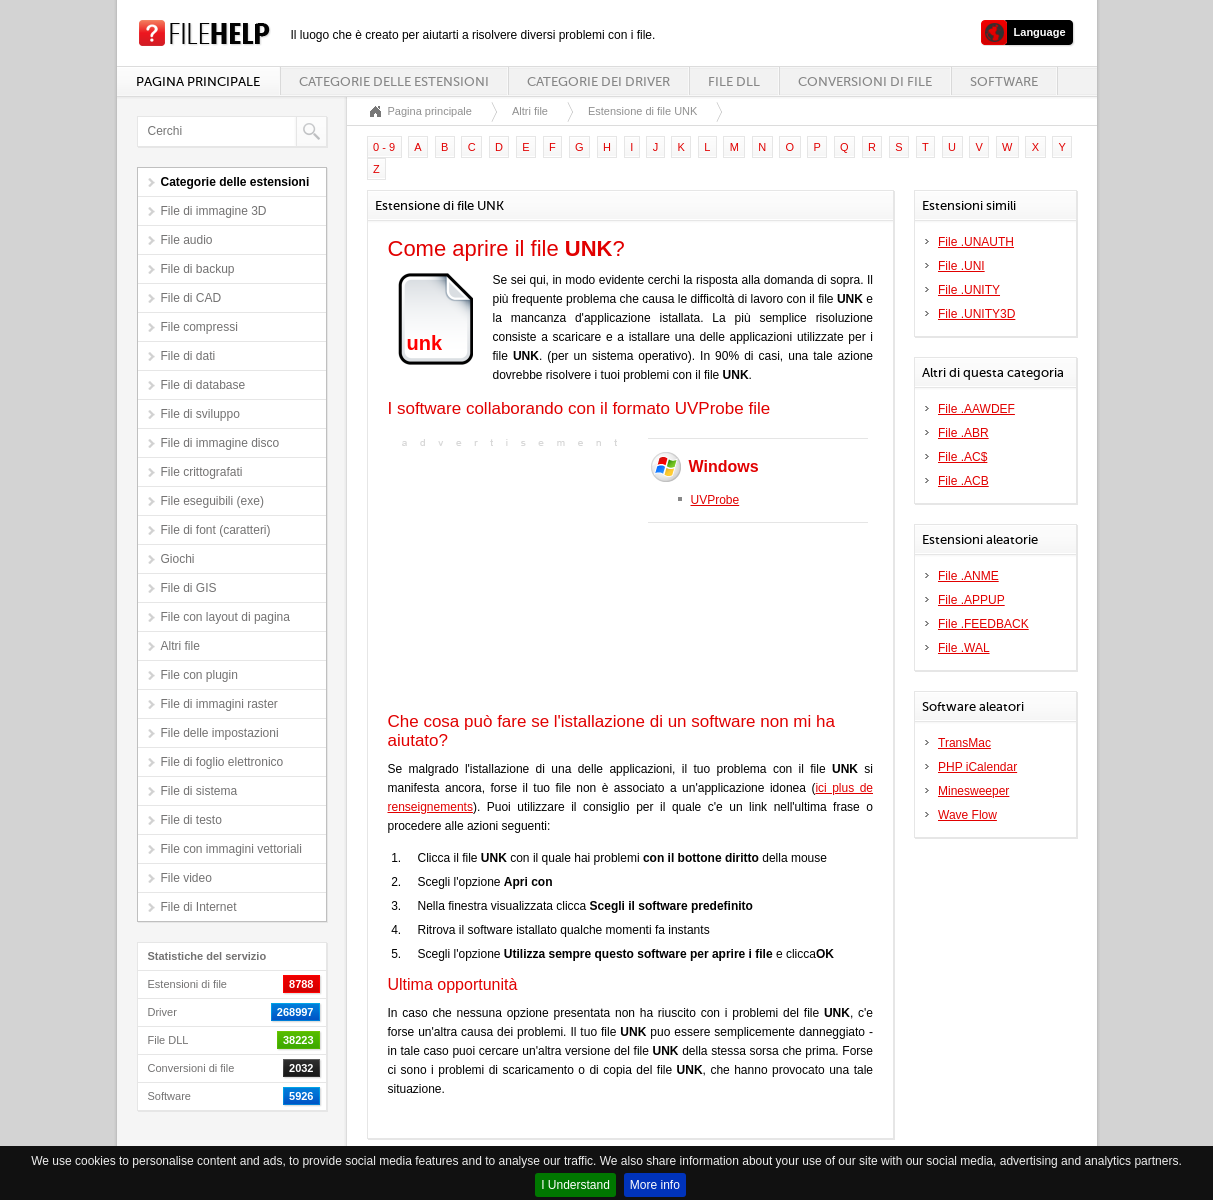 Image resolution: width=1213 pixels, height=1200 pixels. Describe the element at coordinates (219, 704) in the screenshot. I see `File di immagini raster` at that location.